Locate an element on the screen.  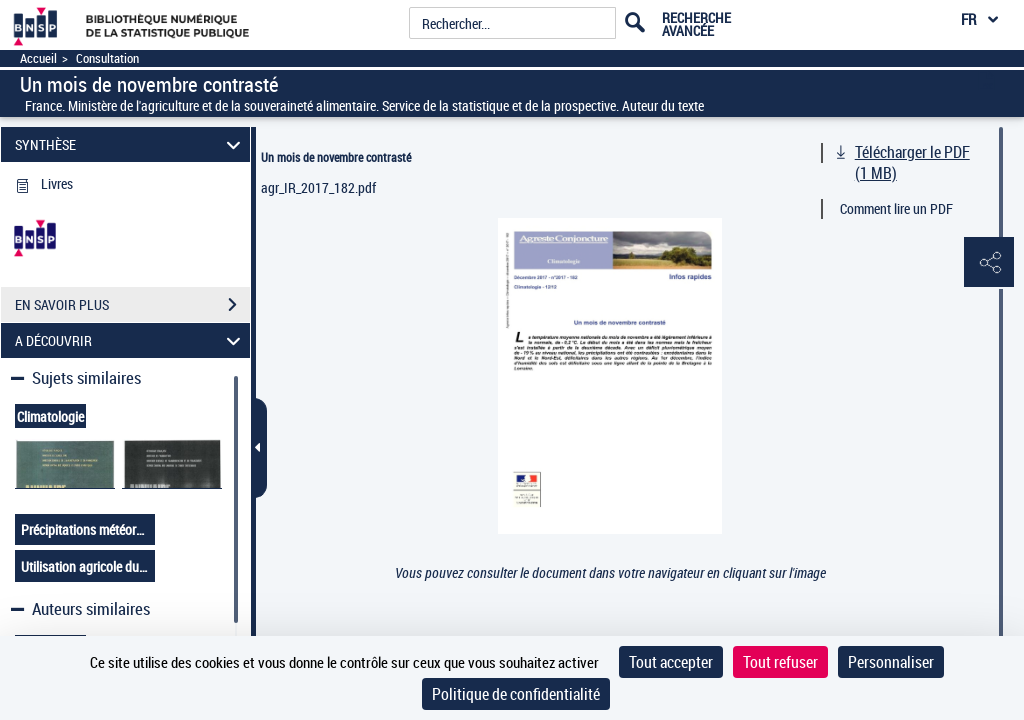
Personnaliser [Personnaliser (fenêtre modale)] is located at coordinates (891, 662).